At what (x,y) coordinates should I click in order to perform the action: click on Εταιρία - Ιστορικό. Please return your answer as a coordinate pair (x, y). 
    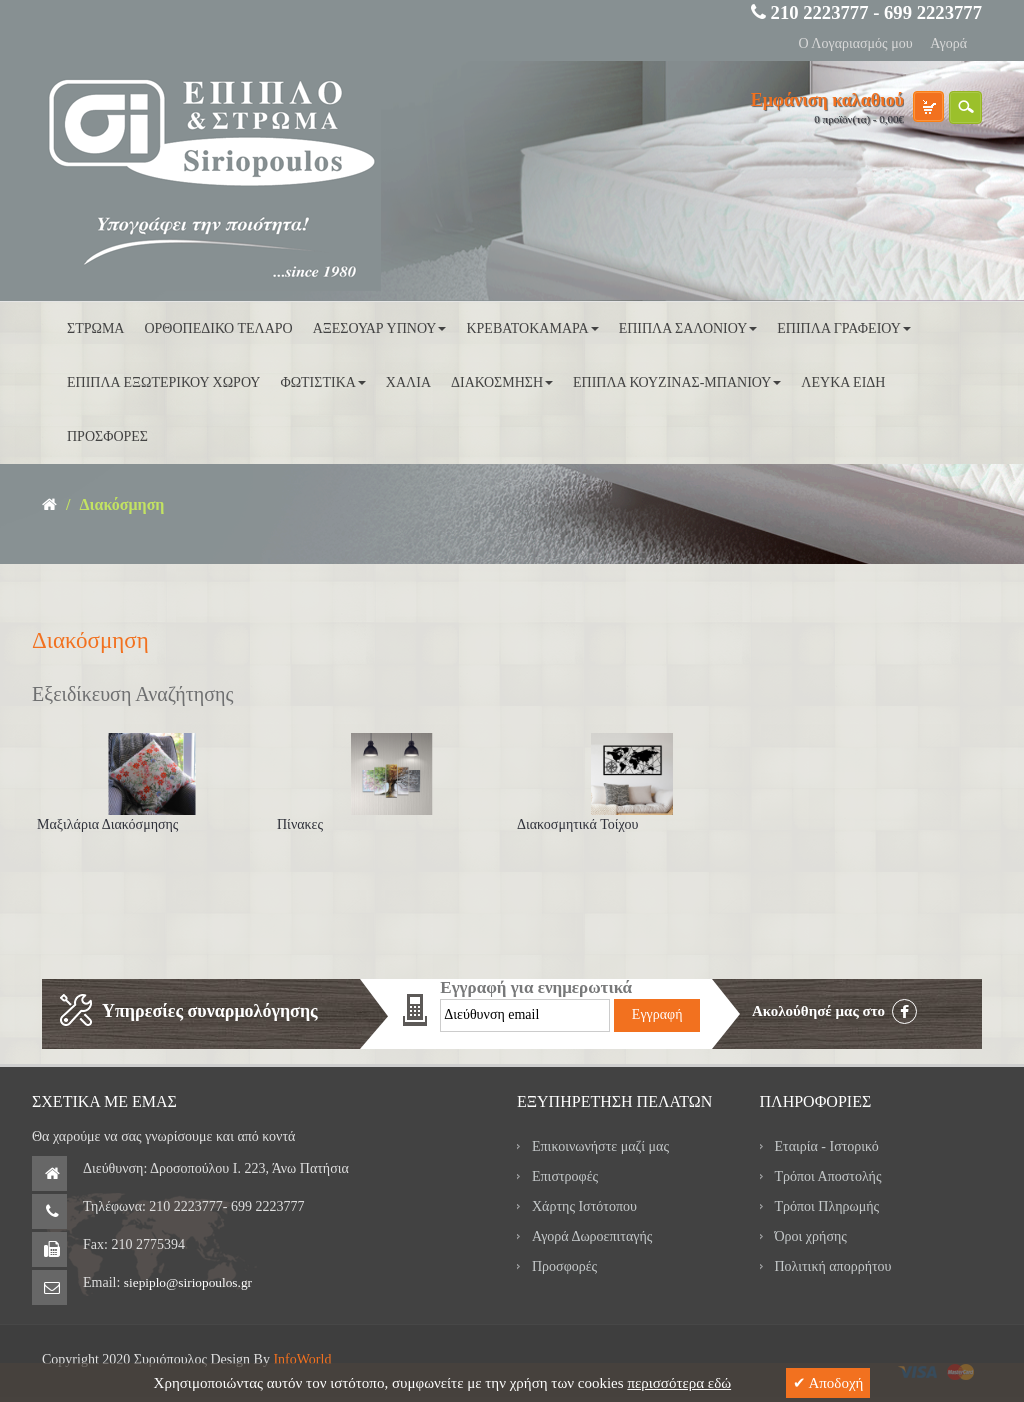
    Looking at the image, I should click on (827, 1146).